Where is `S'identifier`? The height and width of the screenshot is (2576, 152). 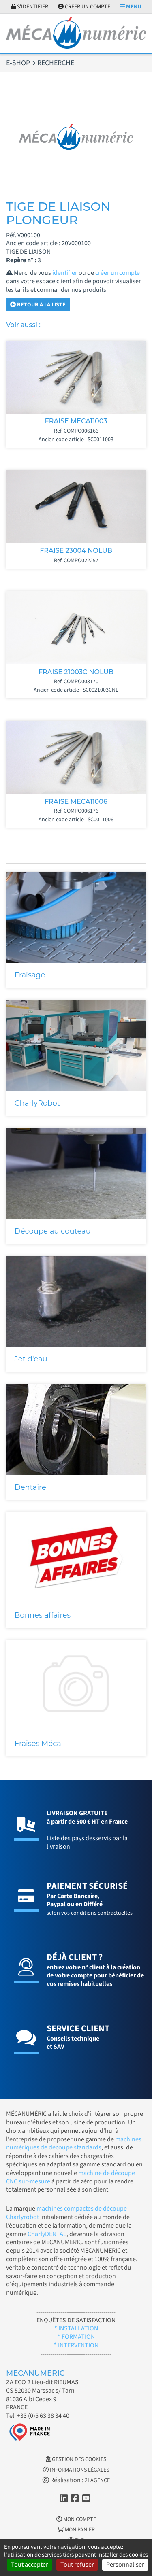 S'identifier is located at coordinates (29, 7).